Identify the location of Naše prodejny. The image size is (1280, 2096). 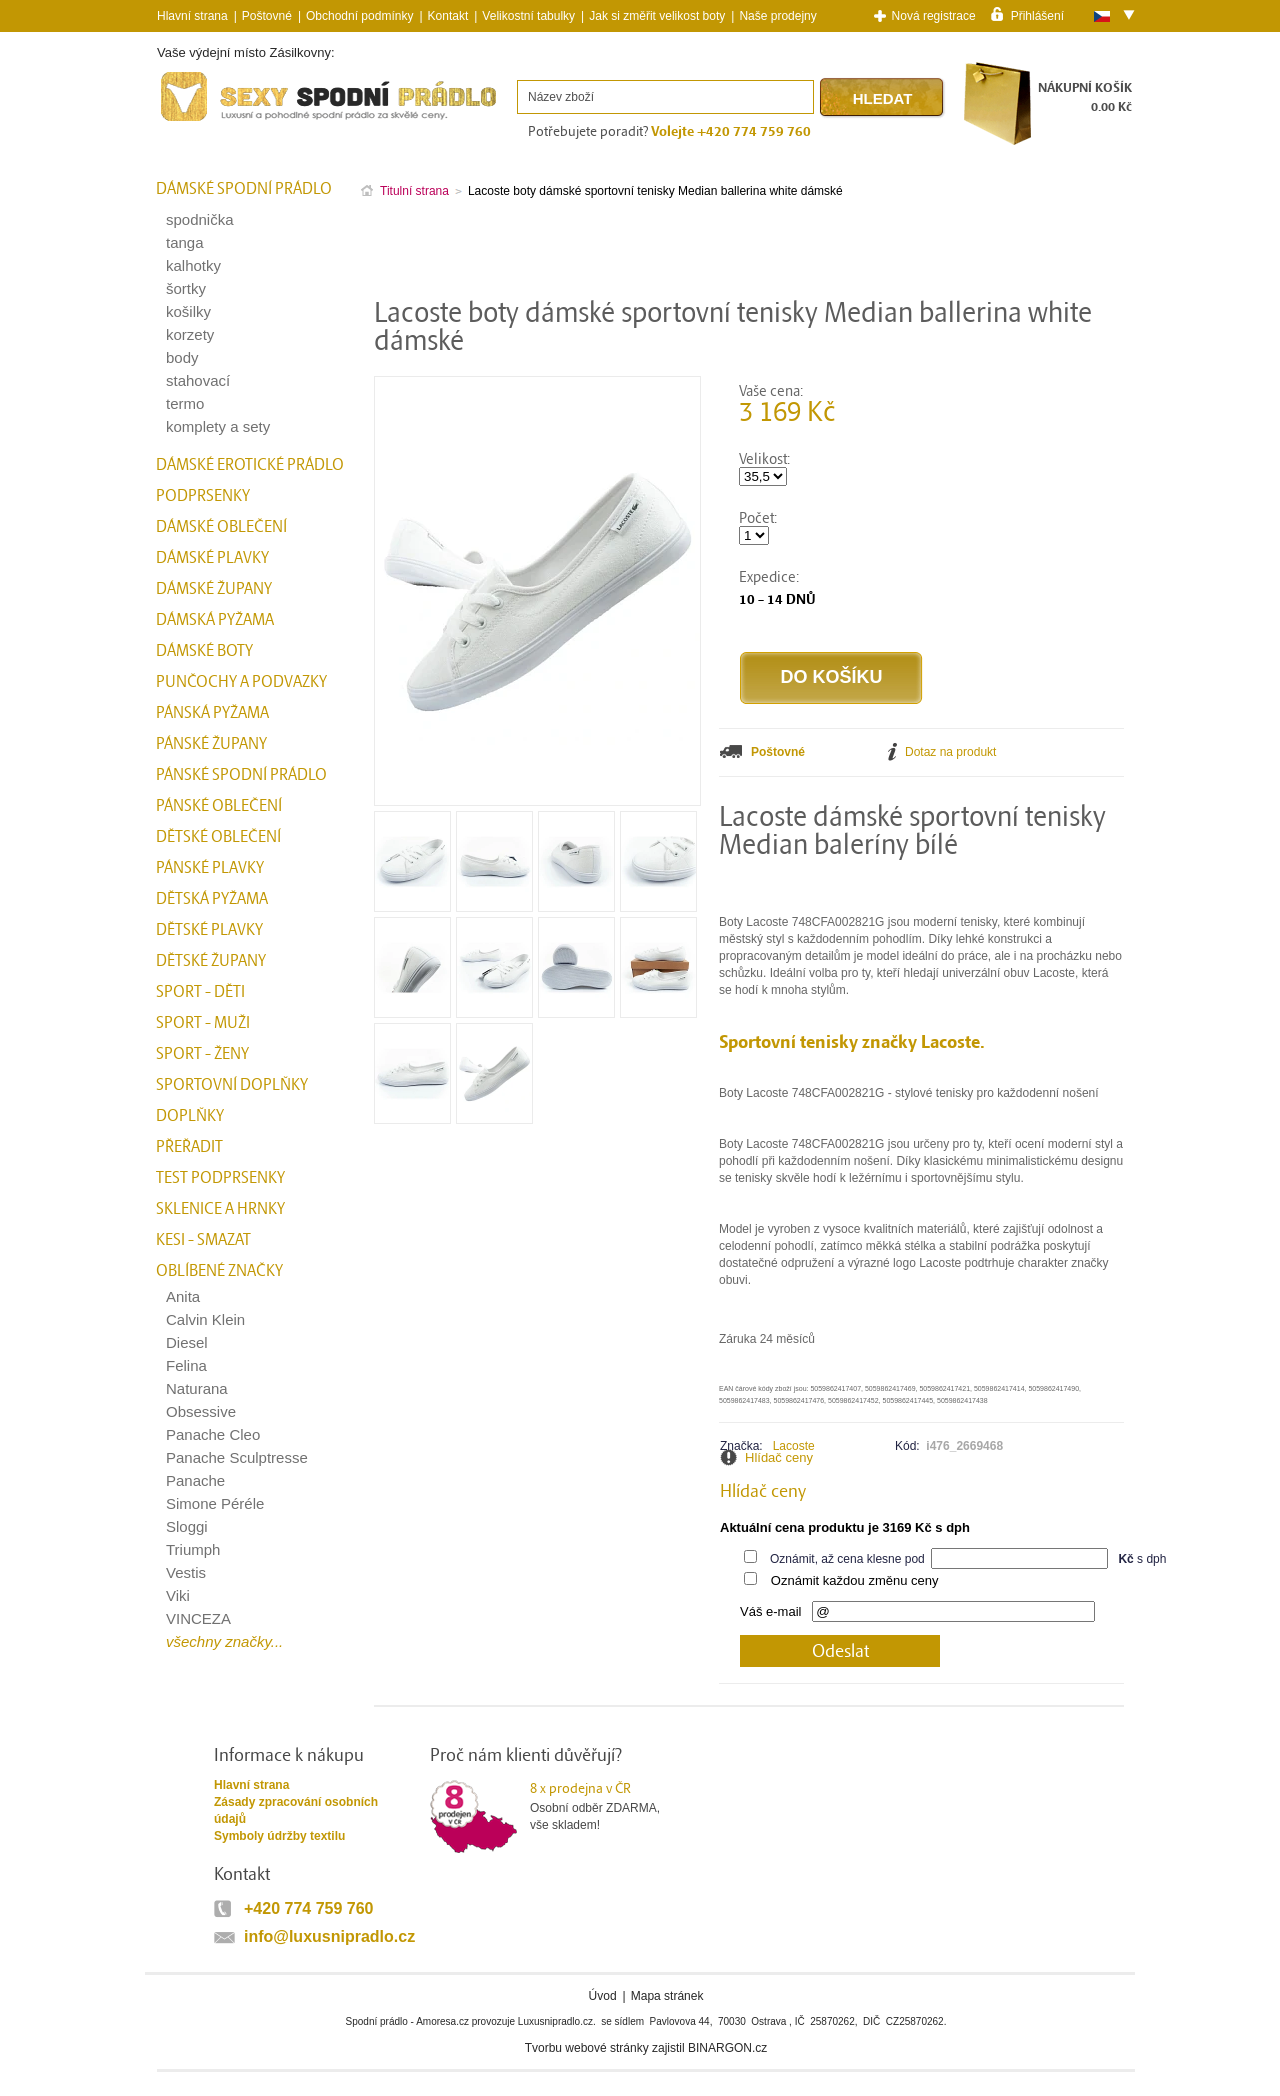
(777, 16).